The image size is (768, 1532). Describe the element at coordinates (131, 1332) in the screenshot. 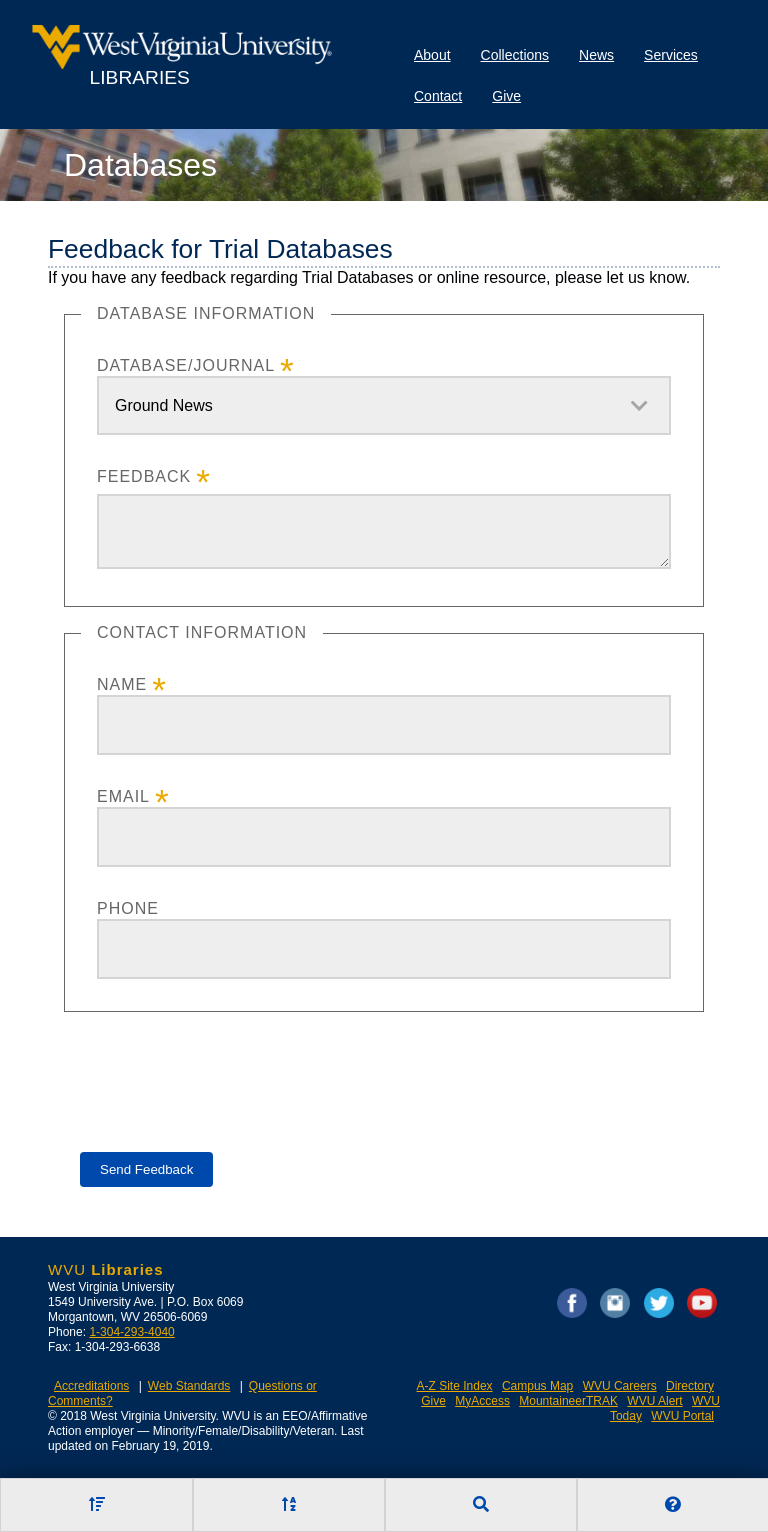

I see `1-304-293-4040` at that location.